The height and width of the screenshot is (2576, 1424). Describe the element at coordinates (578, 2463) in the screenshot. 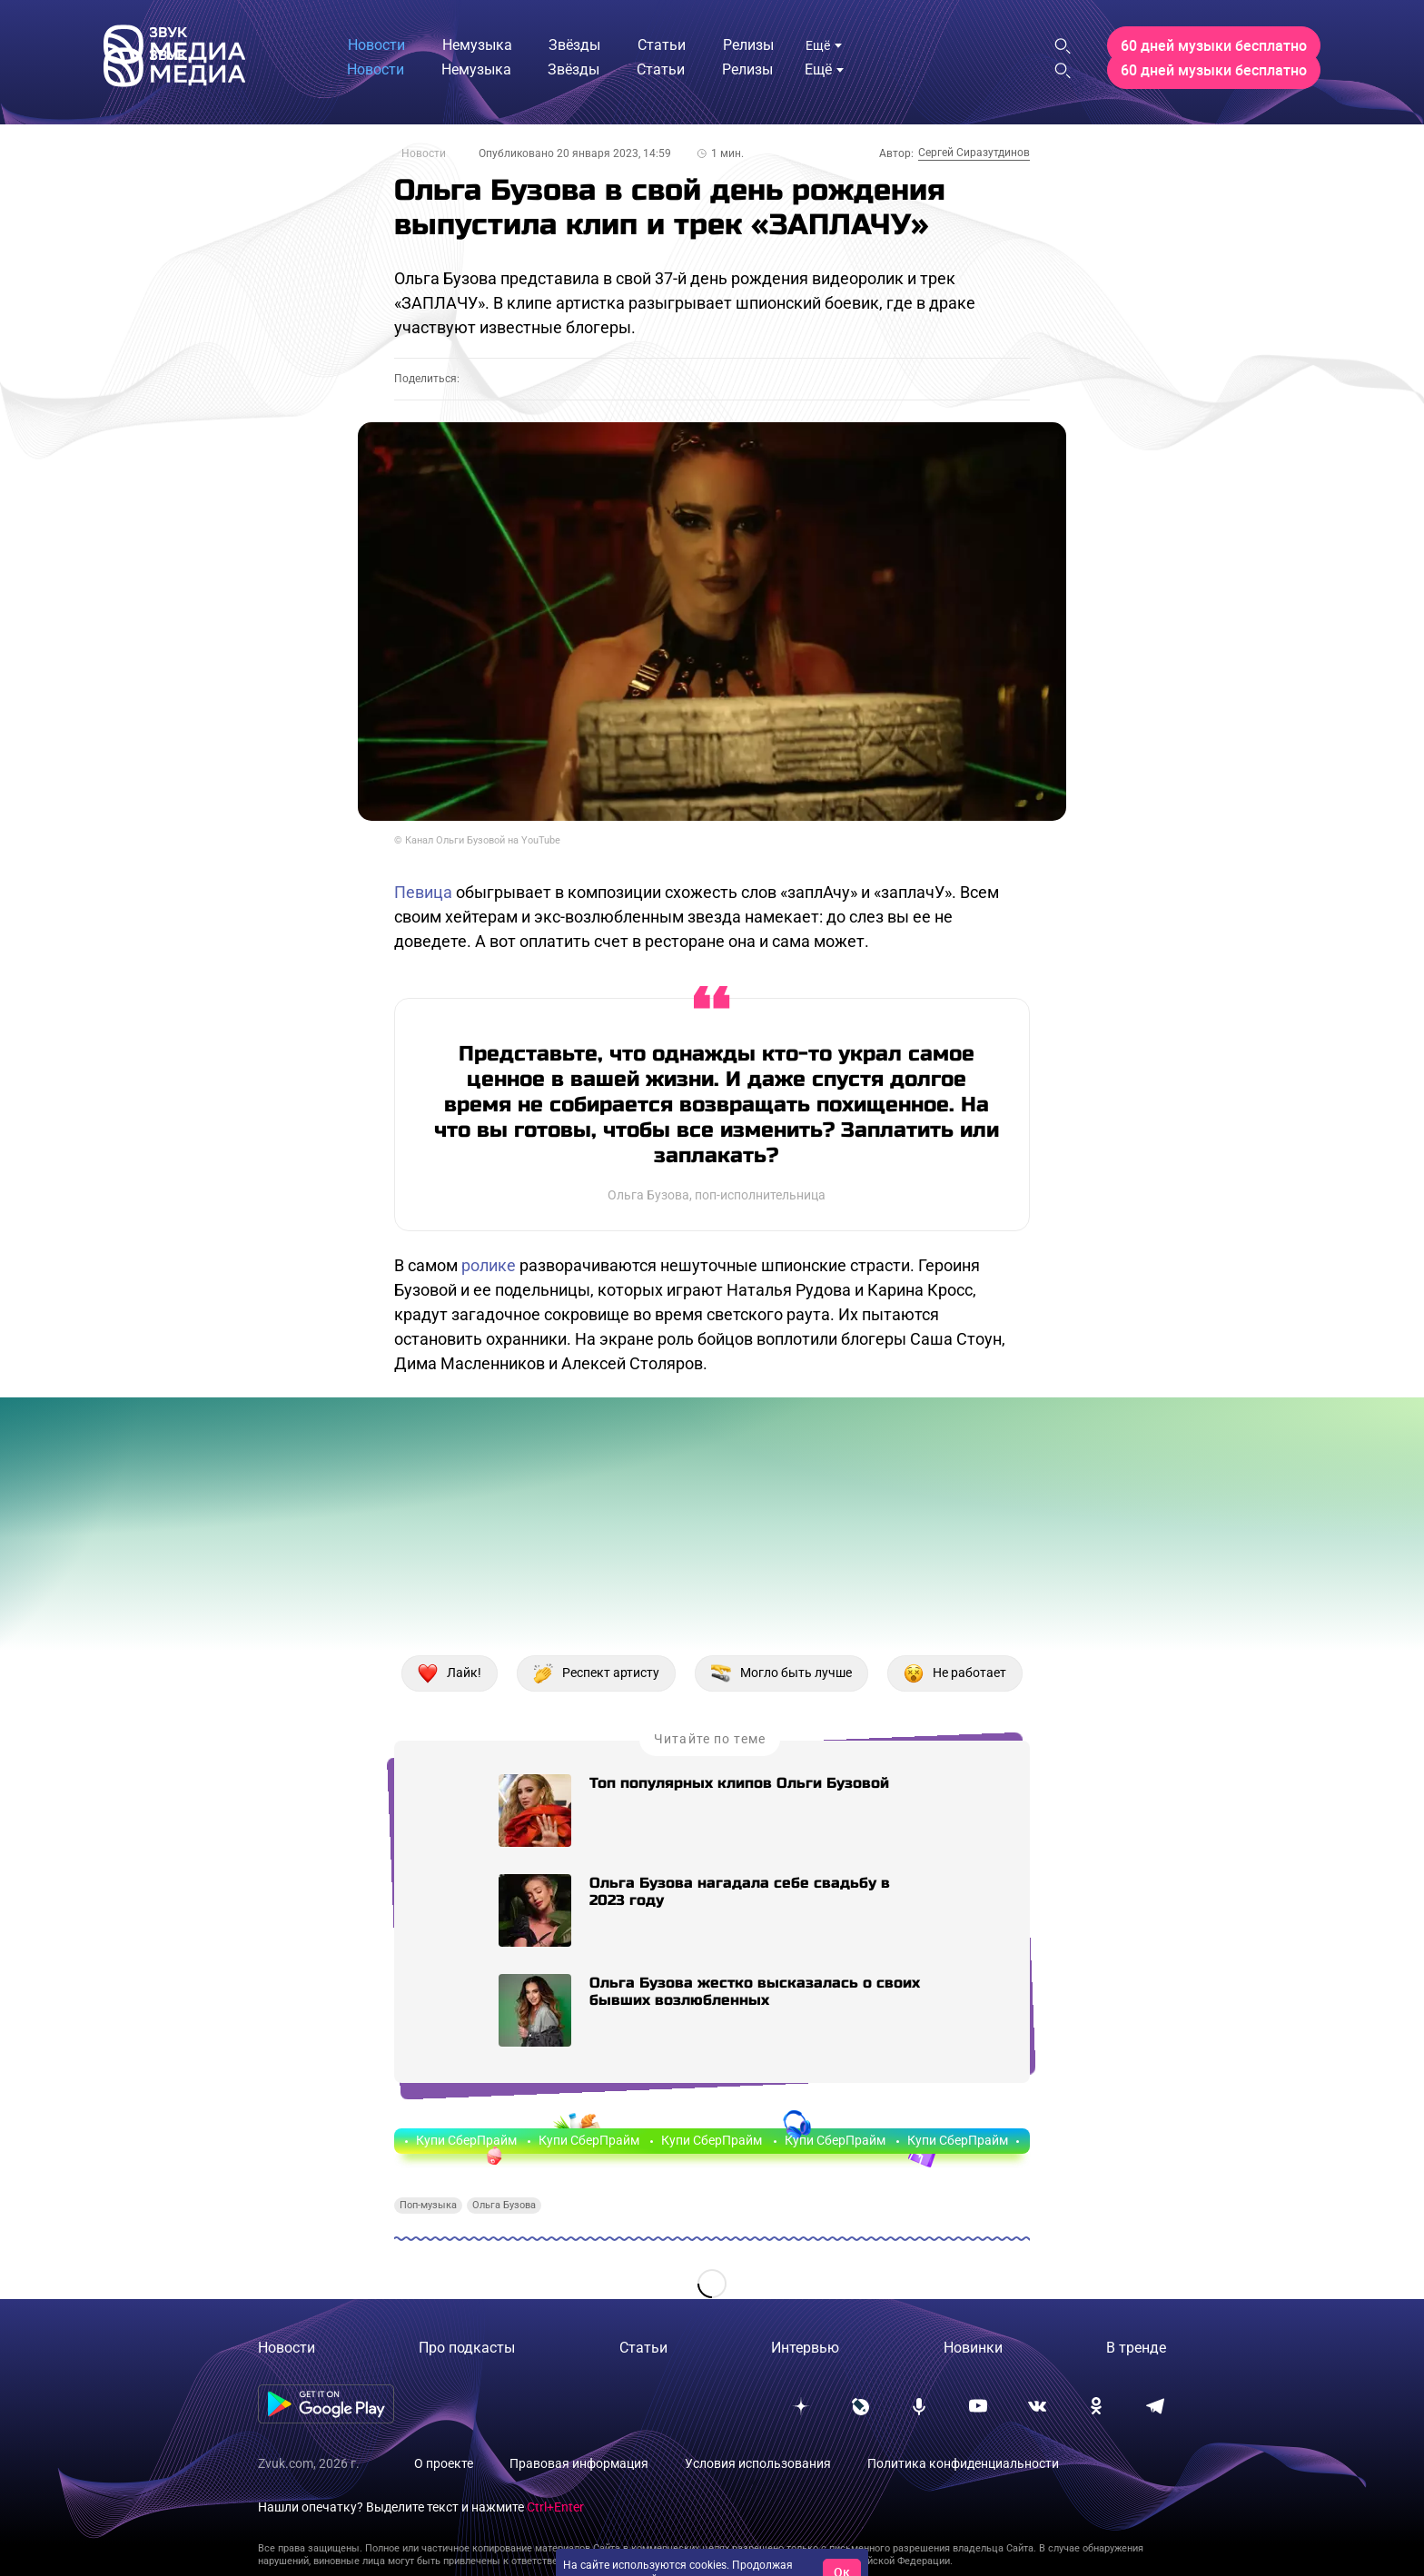

I see `Правовая информация` at that location.